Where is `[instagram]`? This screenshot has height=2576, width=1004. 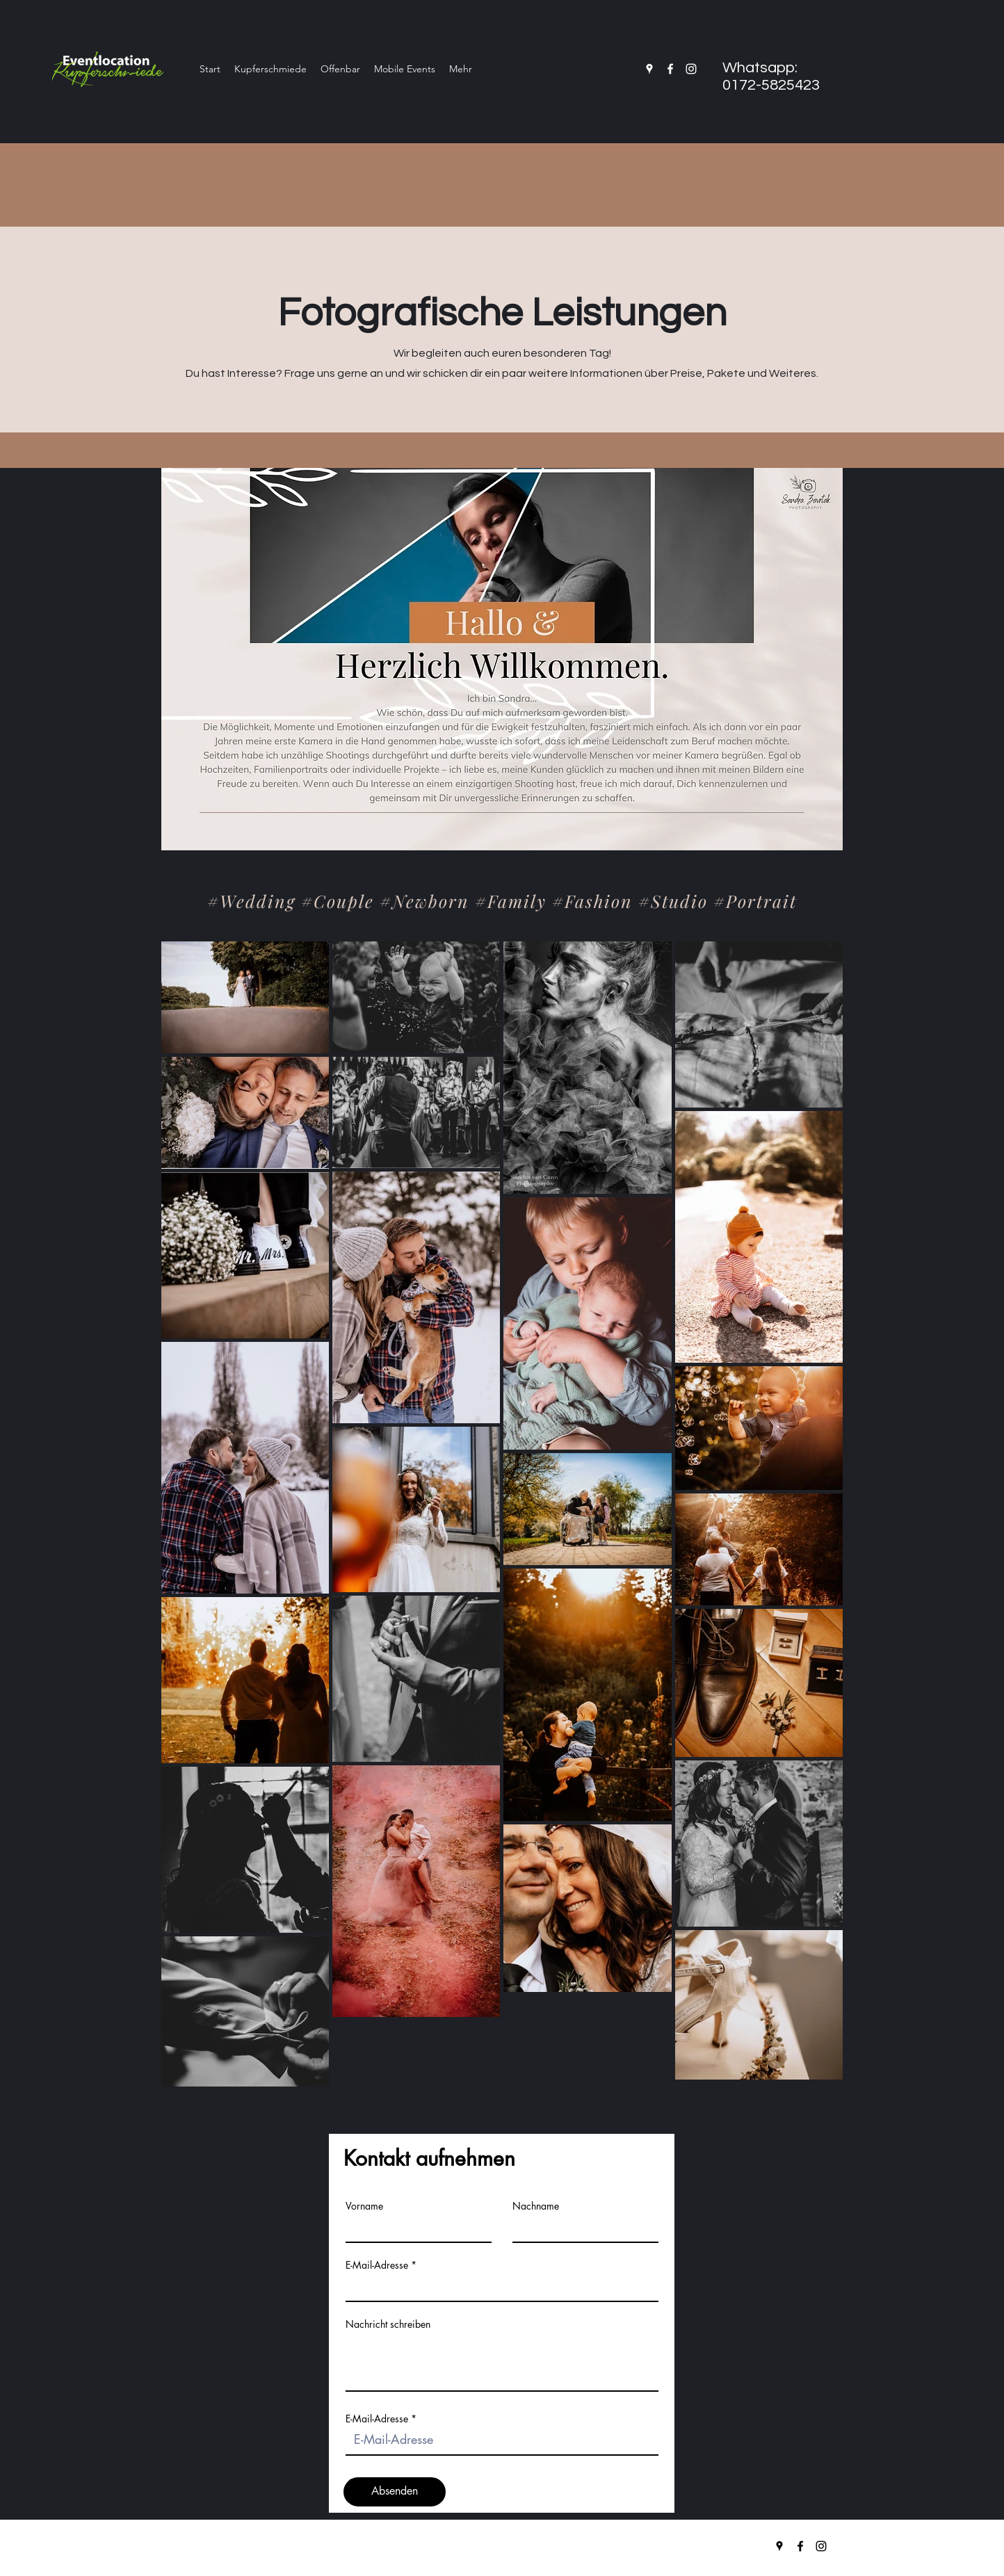
[instagram] is located at coordinates (691, 69).